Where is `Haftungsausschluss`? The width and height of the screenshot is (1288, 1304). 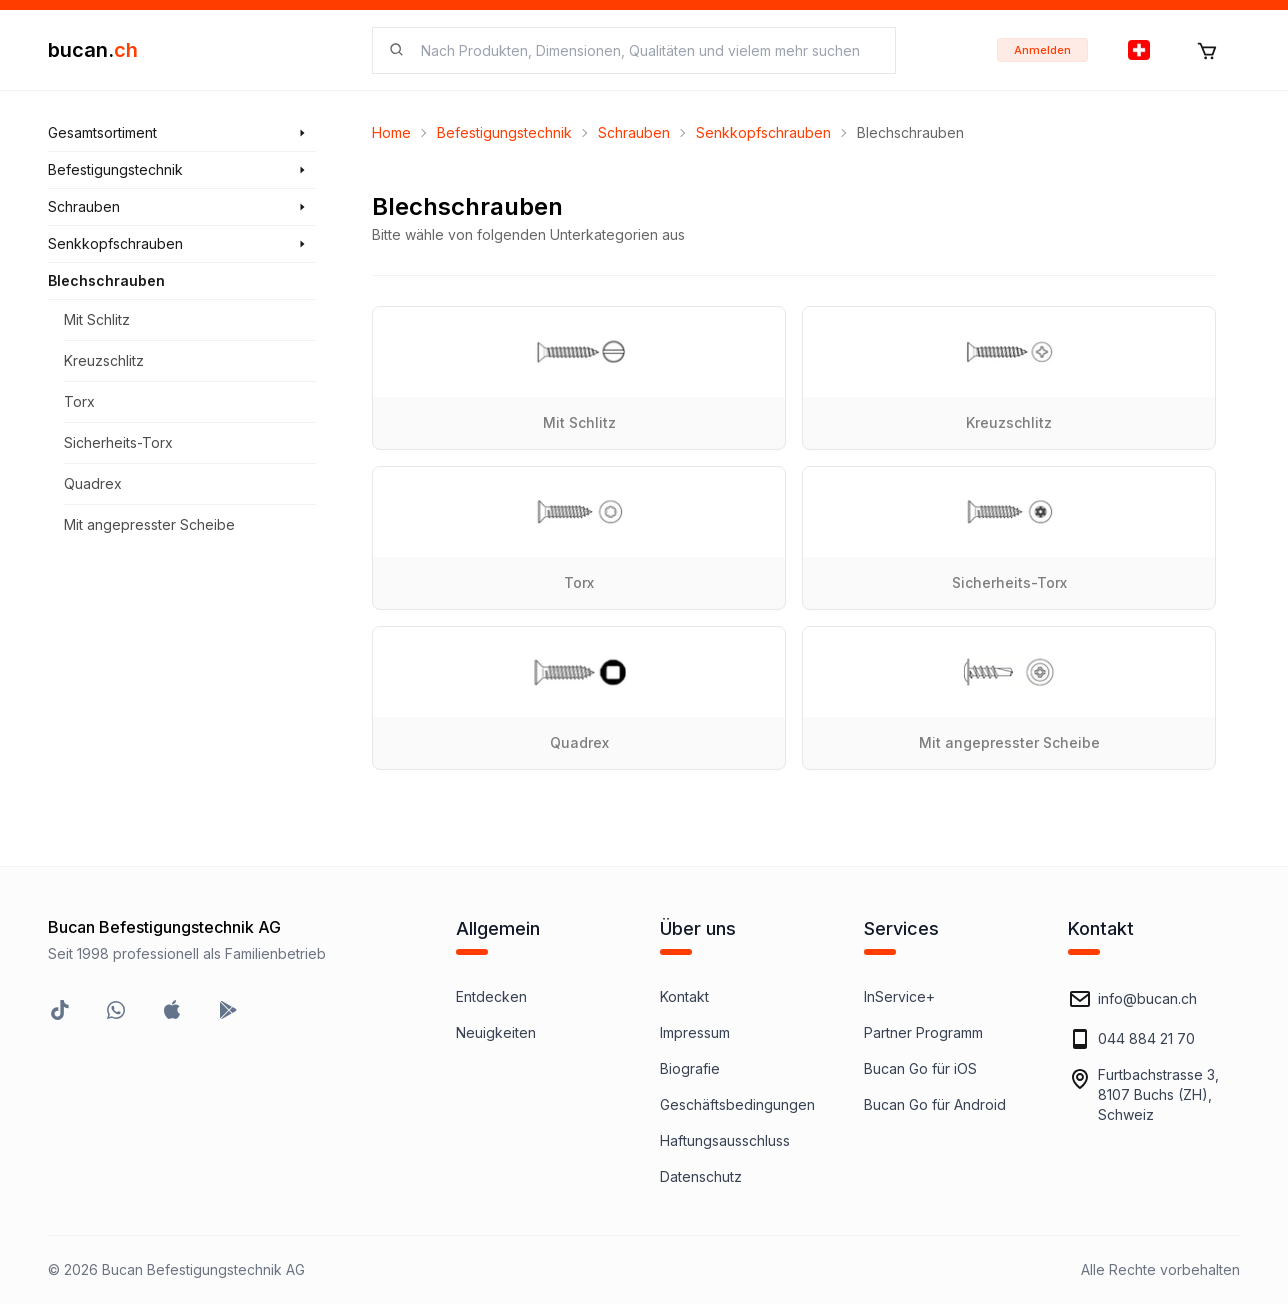
Haftungsausschluss is located at coordinates (725, 1140).